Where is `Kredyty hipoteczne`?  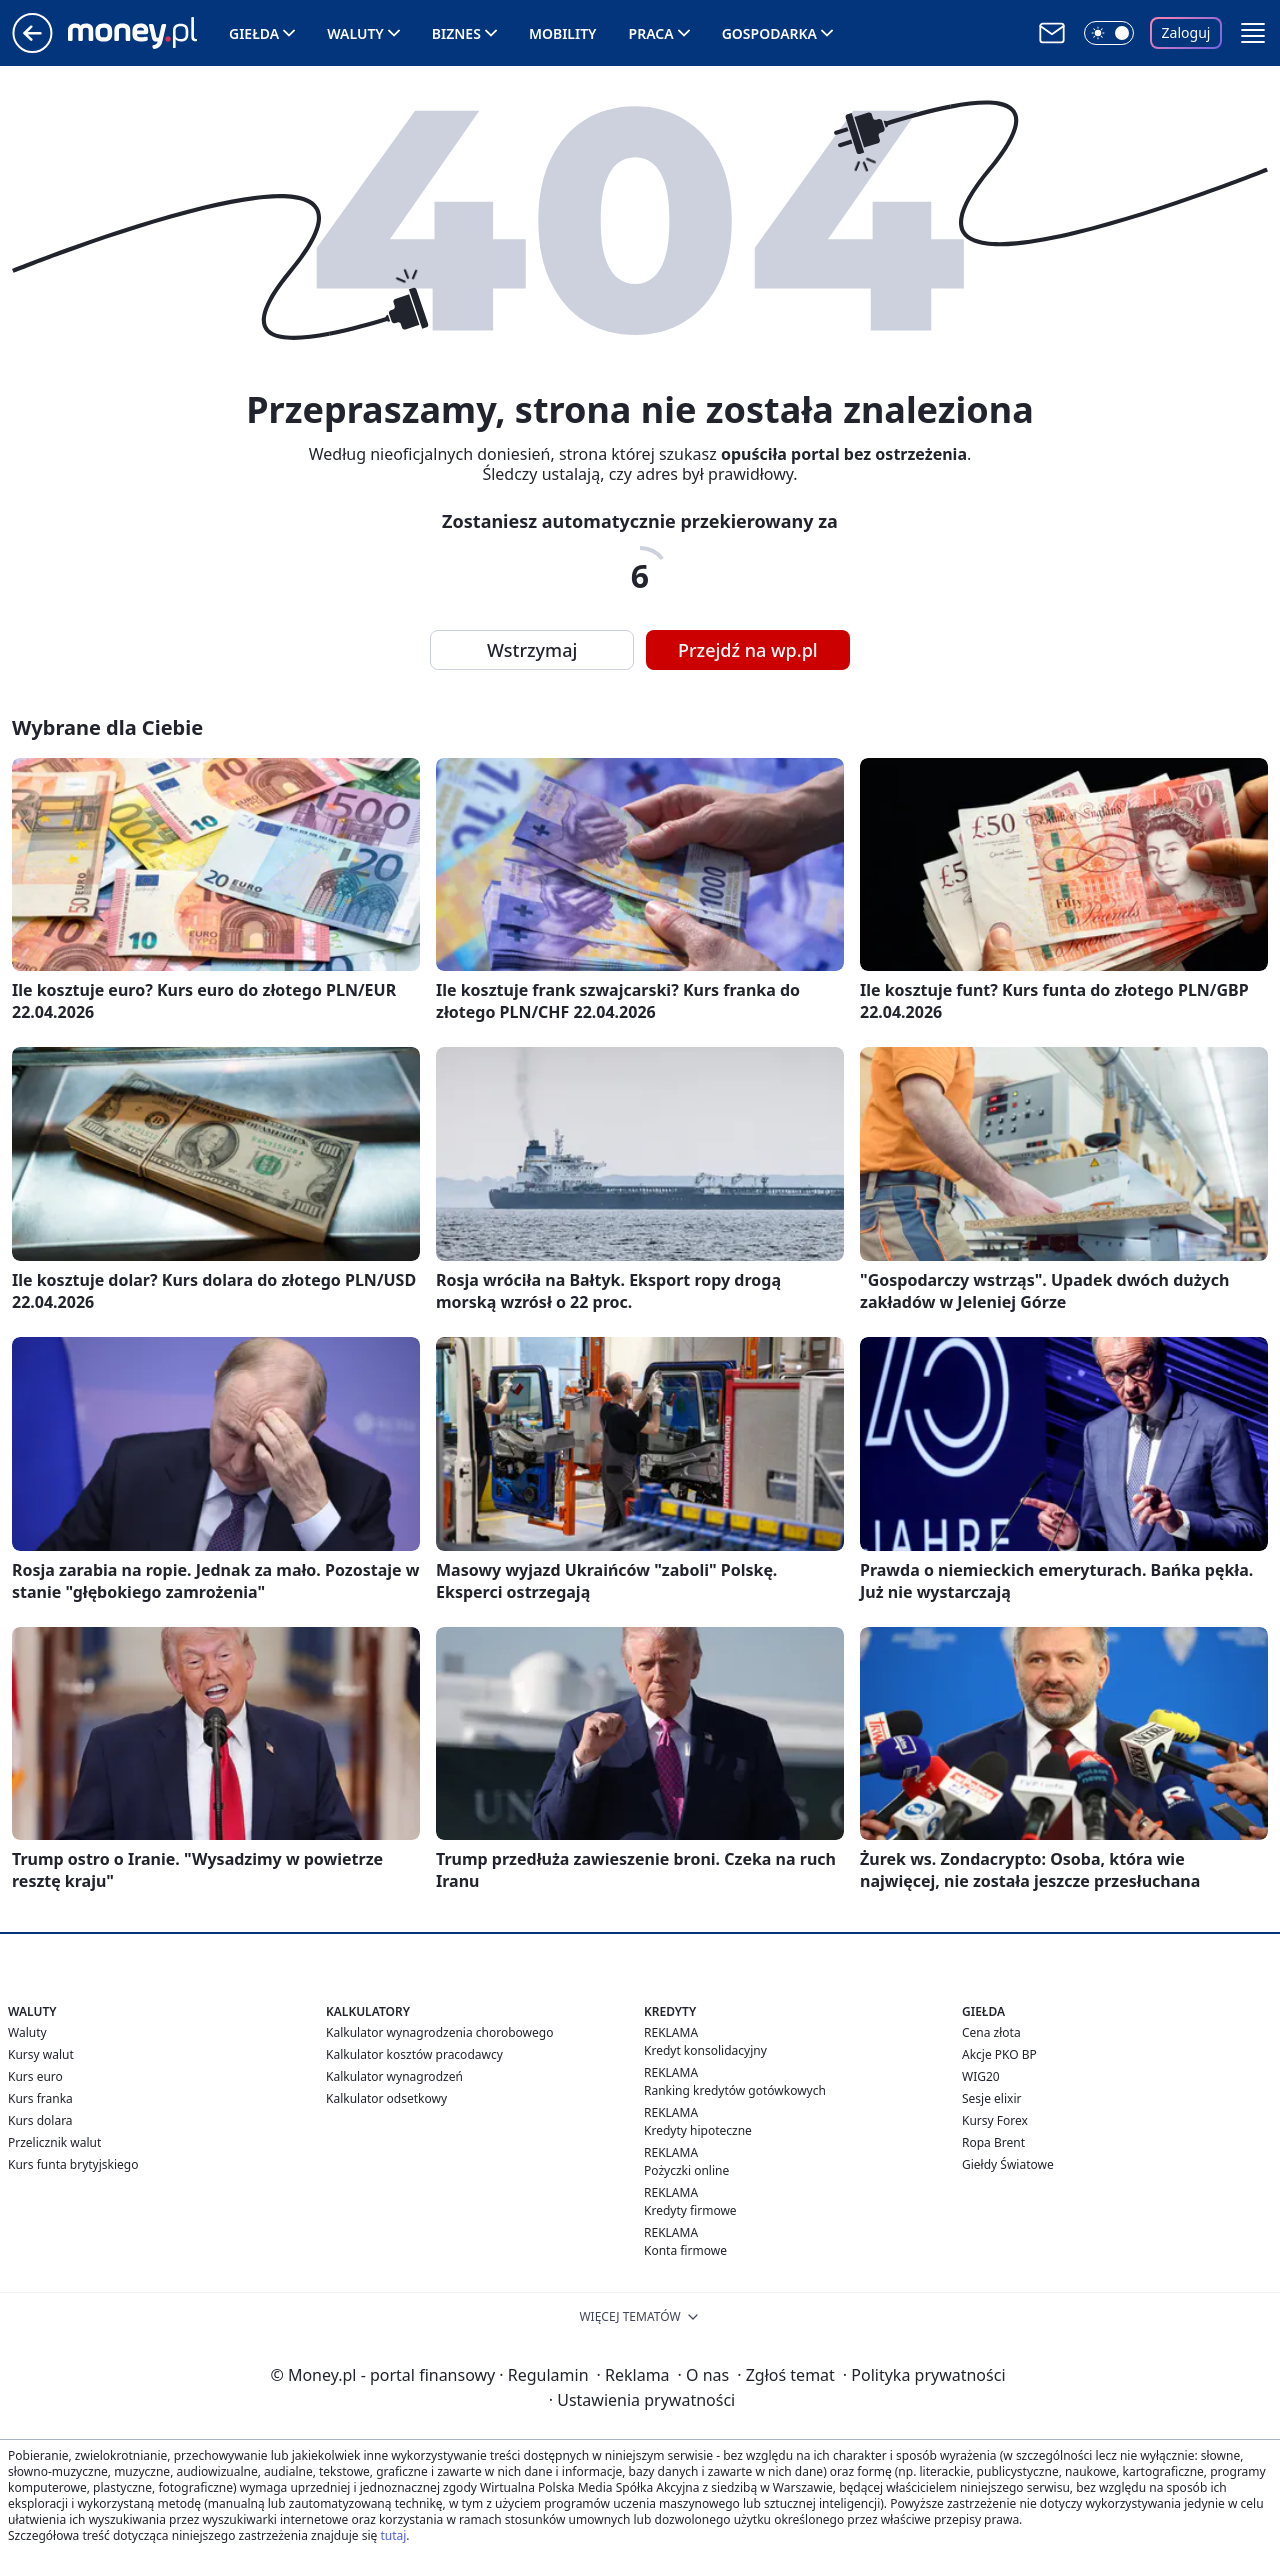
Kredyty hipoteczne is located at coordinates (698, 2130).